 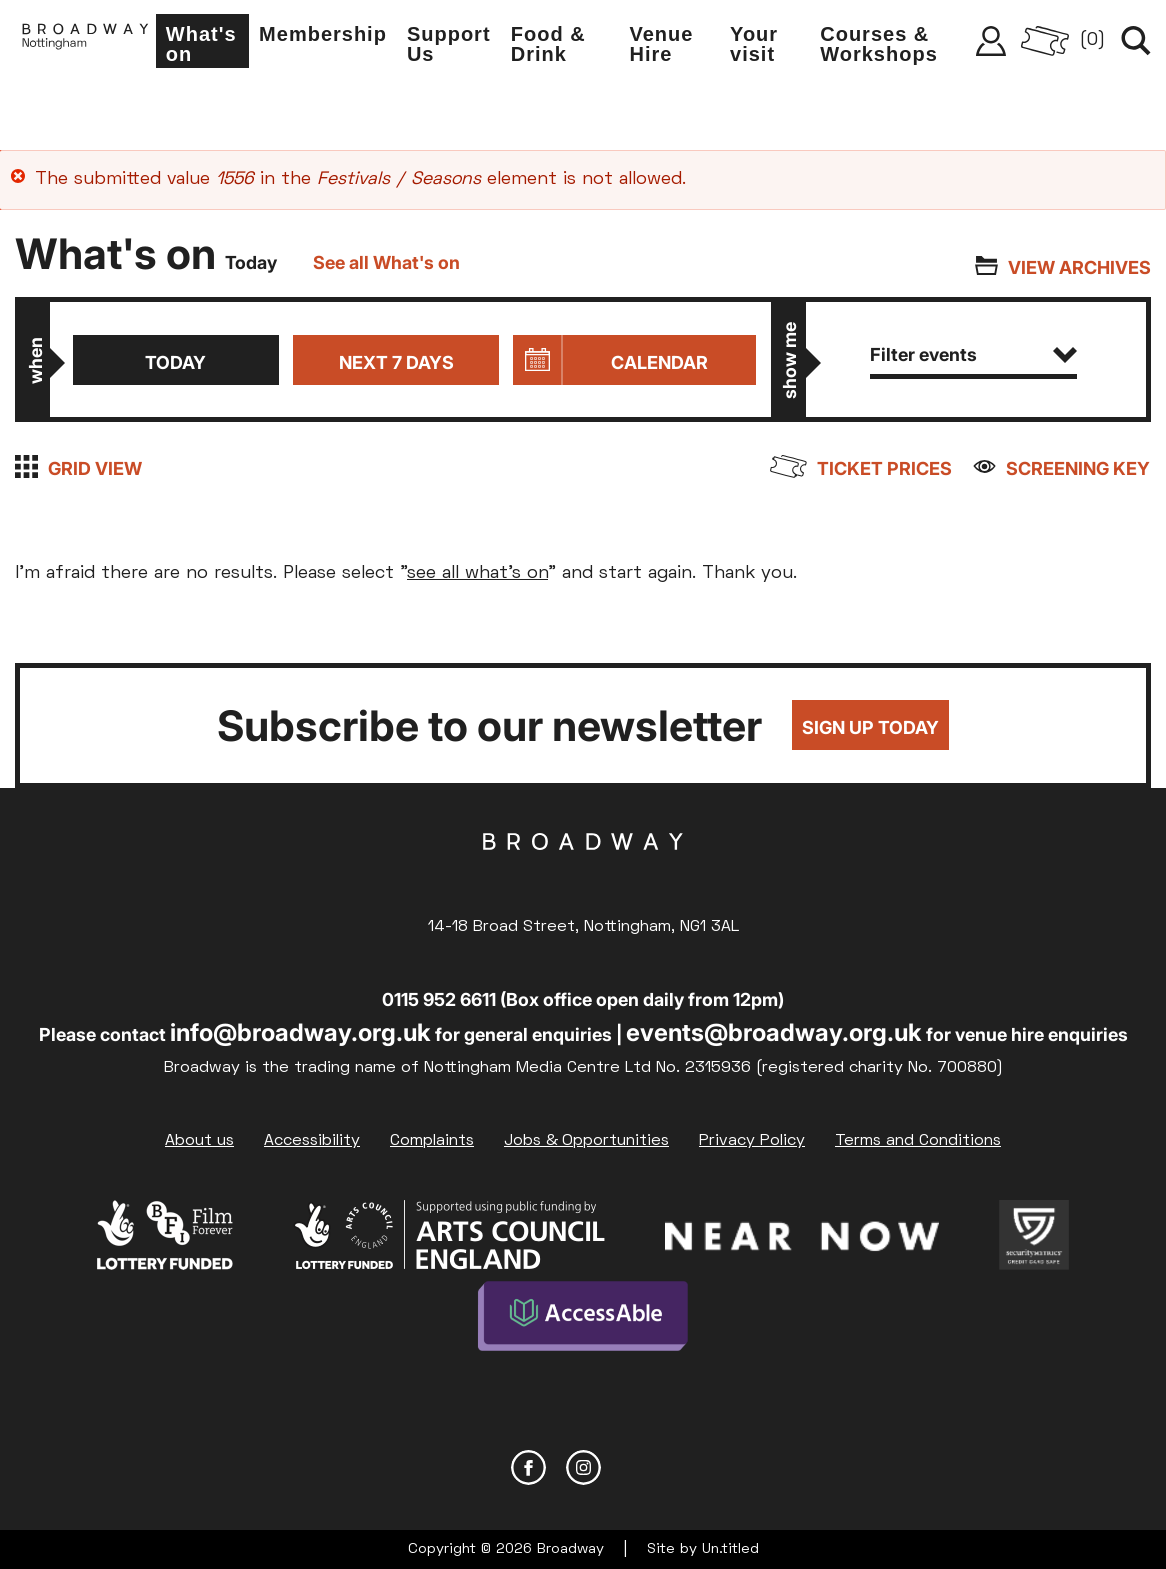 I want to click on Next 7 days, so click(x=396, y=362).